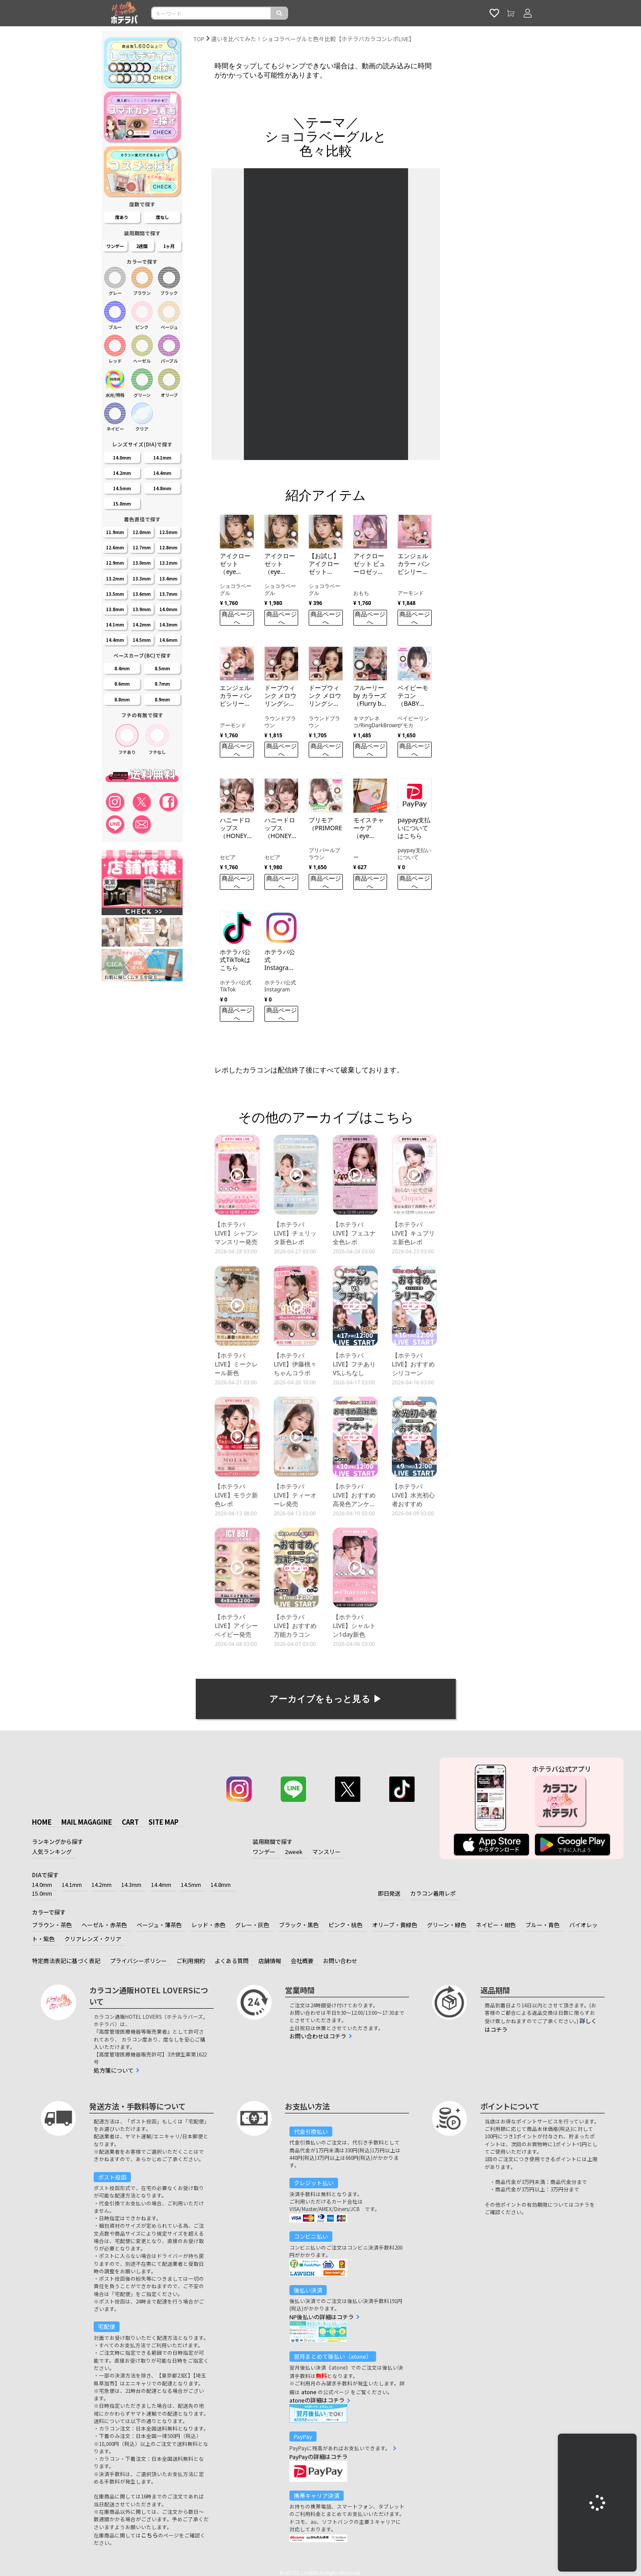 The height and width of the screenshot is (2576, 641). I want to click on クリアレンズ・クリア, so click(92, 1939).